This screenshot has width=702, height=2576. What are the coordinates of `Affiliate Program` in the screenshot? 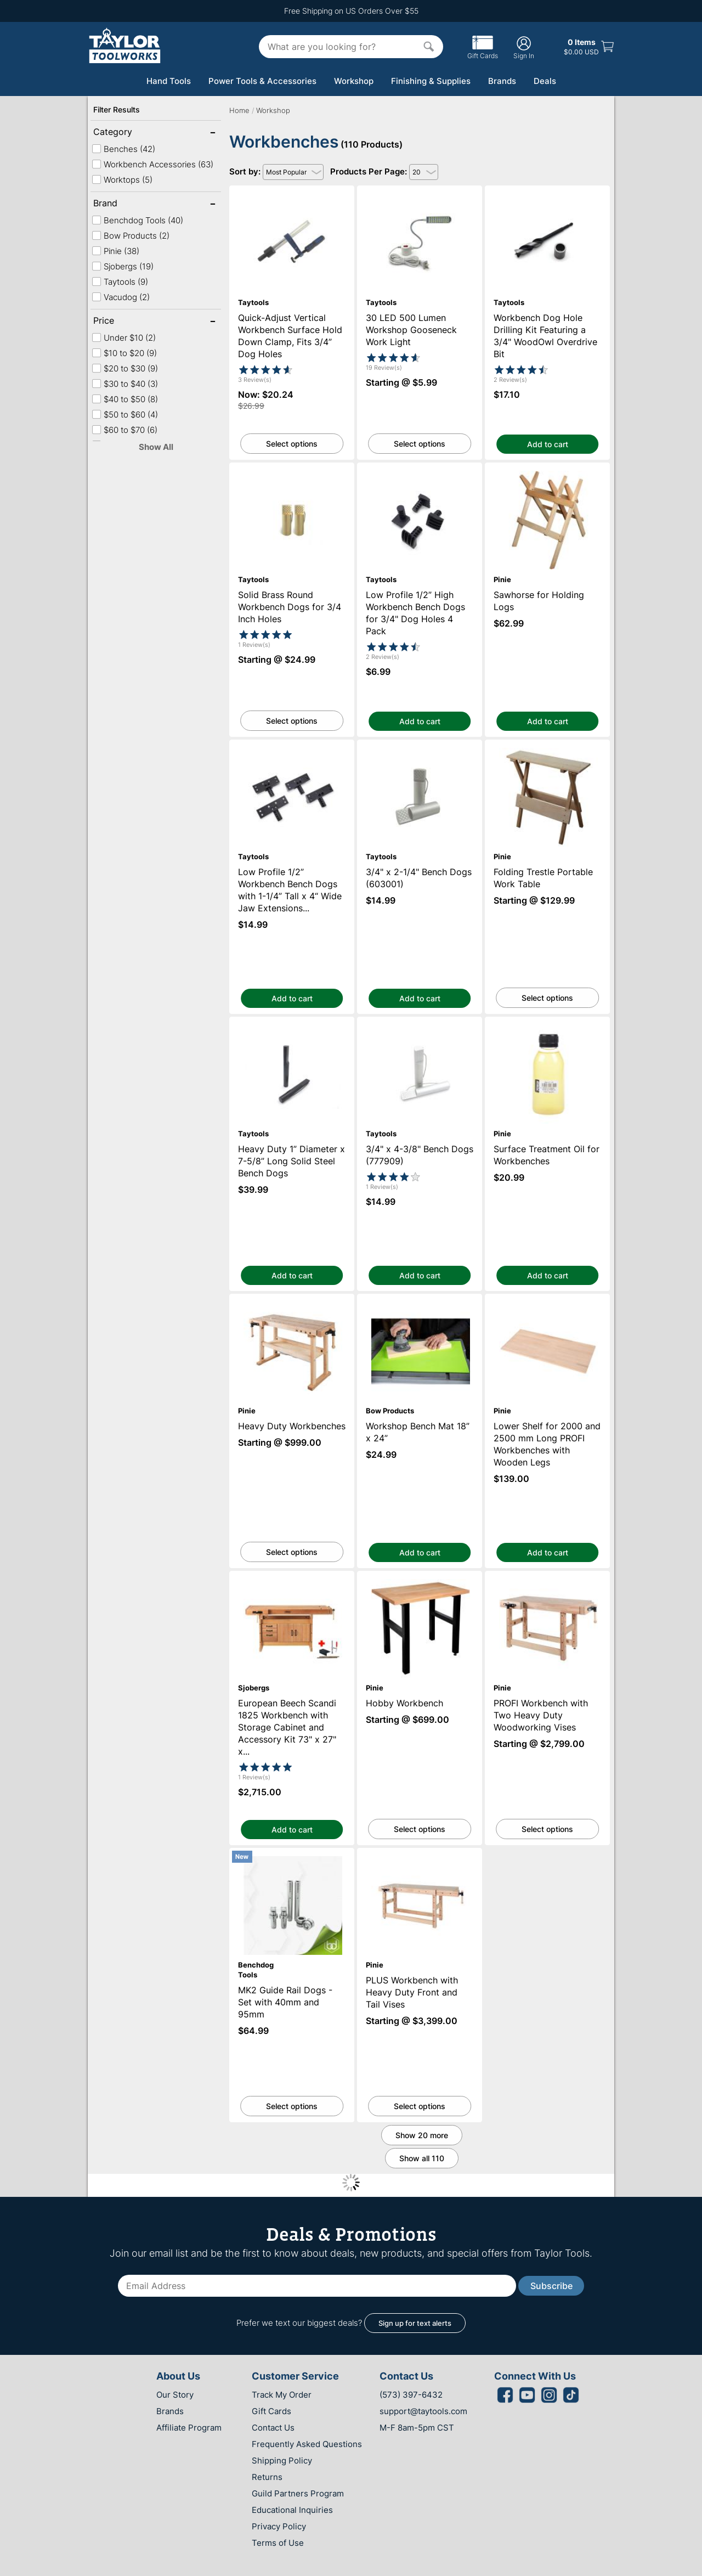 It's located at (189, 2427).